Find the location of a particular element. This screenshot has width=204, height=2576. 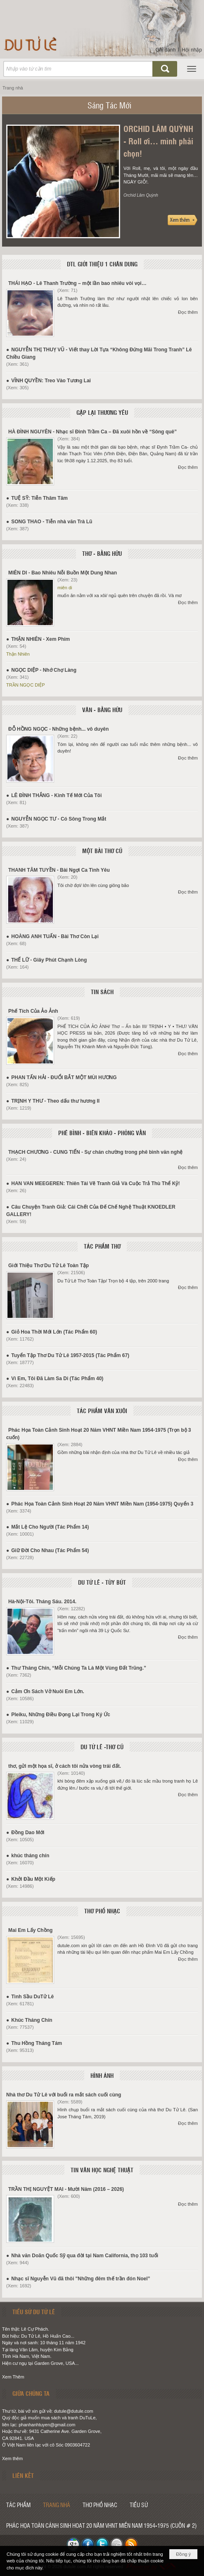

Giỏ Hoa Thời Mới Lớn (Tác Phẩm 60) is located at coordinates (54, 1332).